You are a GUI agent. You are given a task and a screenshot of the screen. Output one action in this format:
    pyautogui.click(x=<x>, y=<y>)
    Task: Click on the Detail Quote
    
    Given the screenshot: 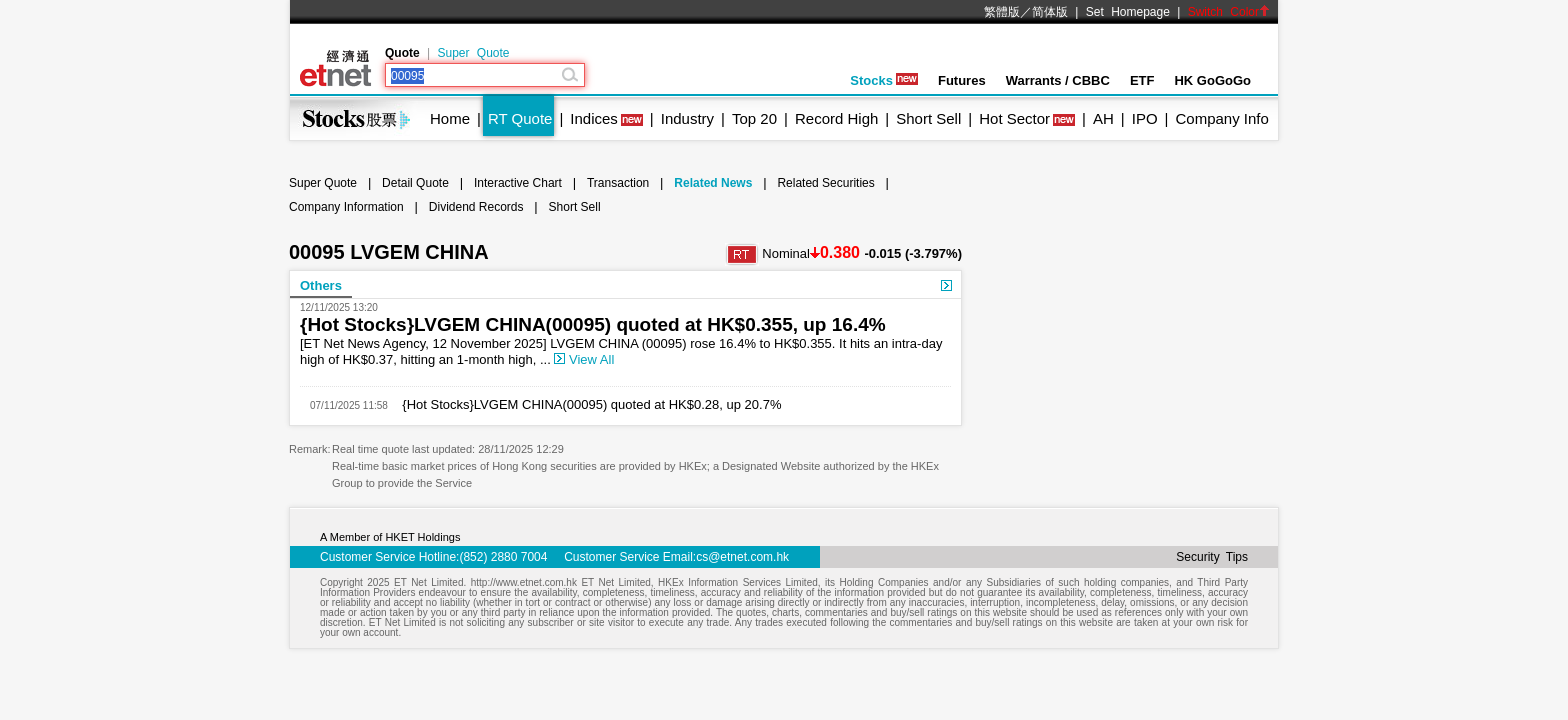 What is the action you would take?
    pyautogui.click(x=415, y=183)
    